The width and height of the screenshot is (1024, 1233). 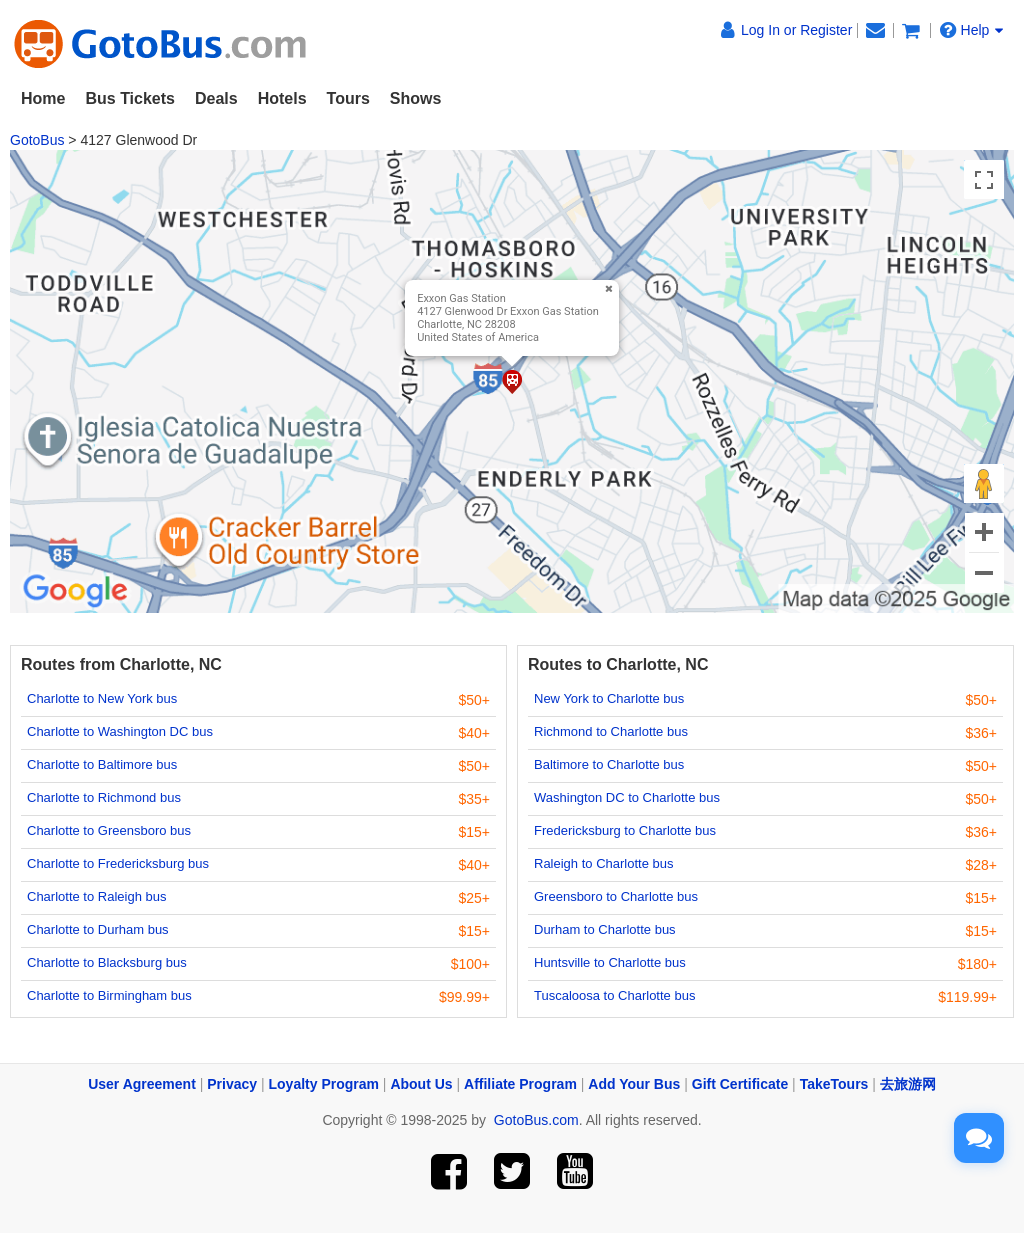 What do you see at coordinates (109, 995) in the screenshot?
I see `Charlotte to Birmingham bus` at bounding box center [109, 995].